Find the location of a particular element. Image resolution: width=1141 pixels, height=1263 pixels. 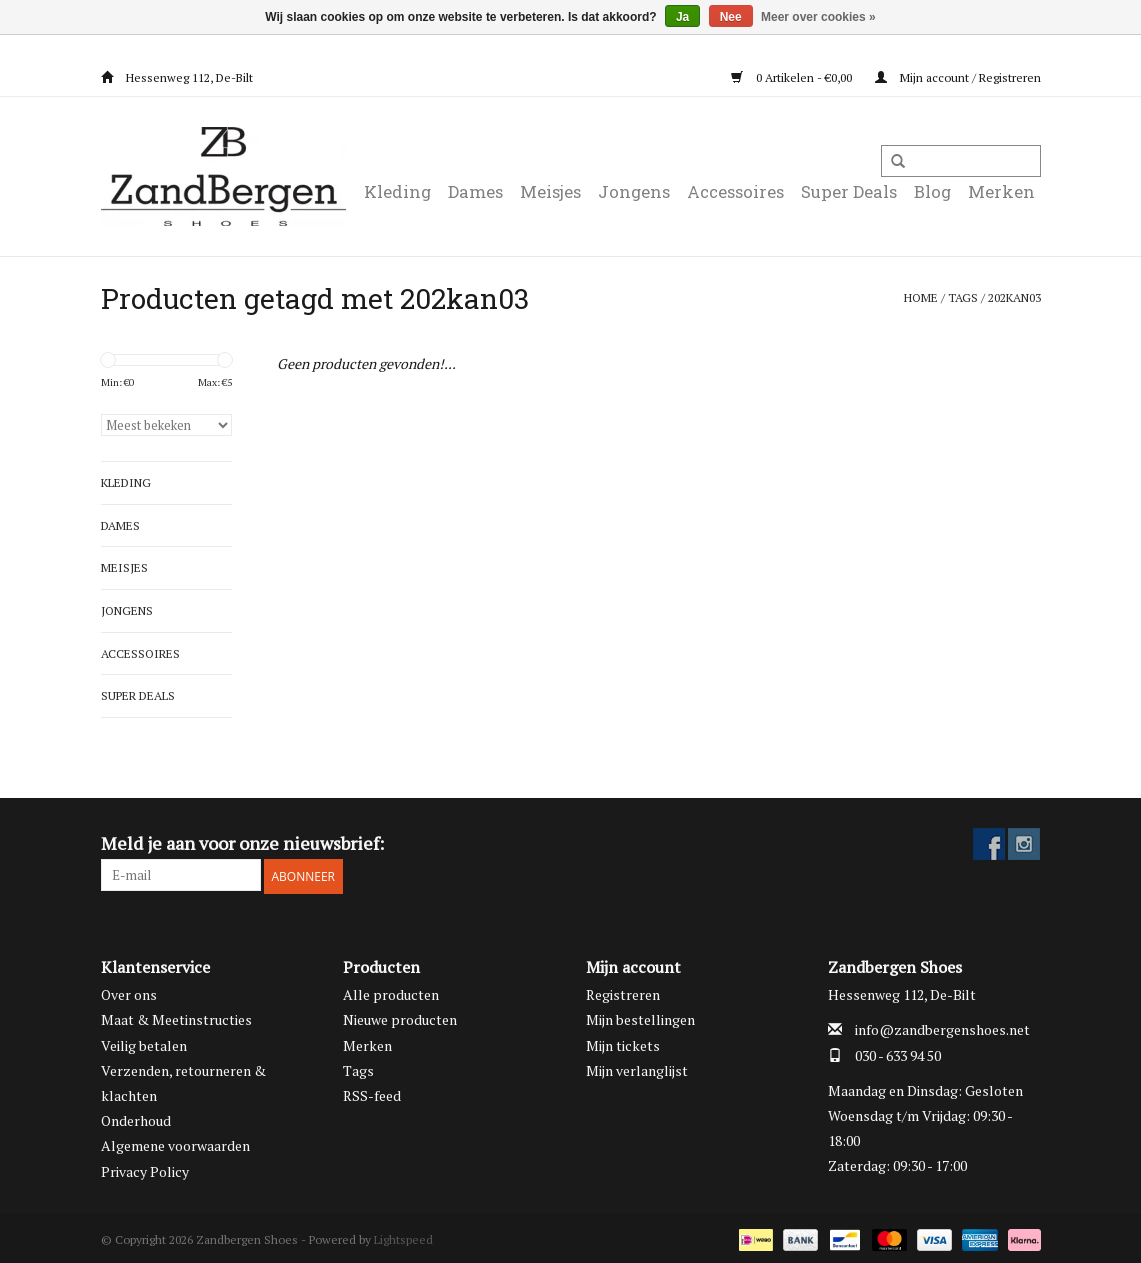

Onderhoud is located at coordinates (136, 1117).